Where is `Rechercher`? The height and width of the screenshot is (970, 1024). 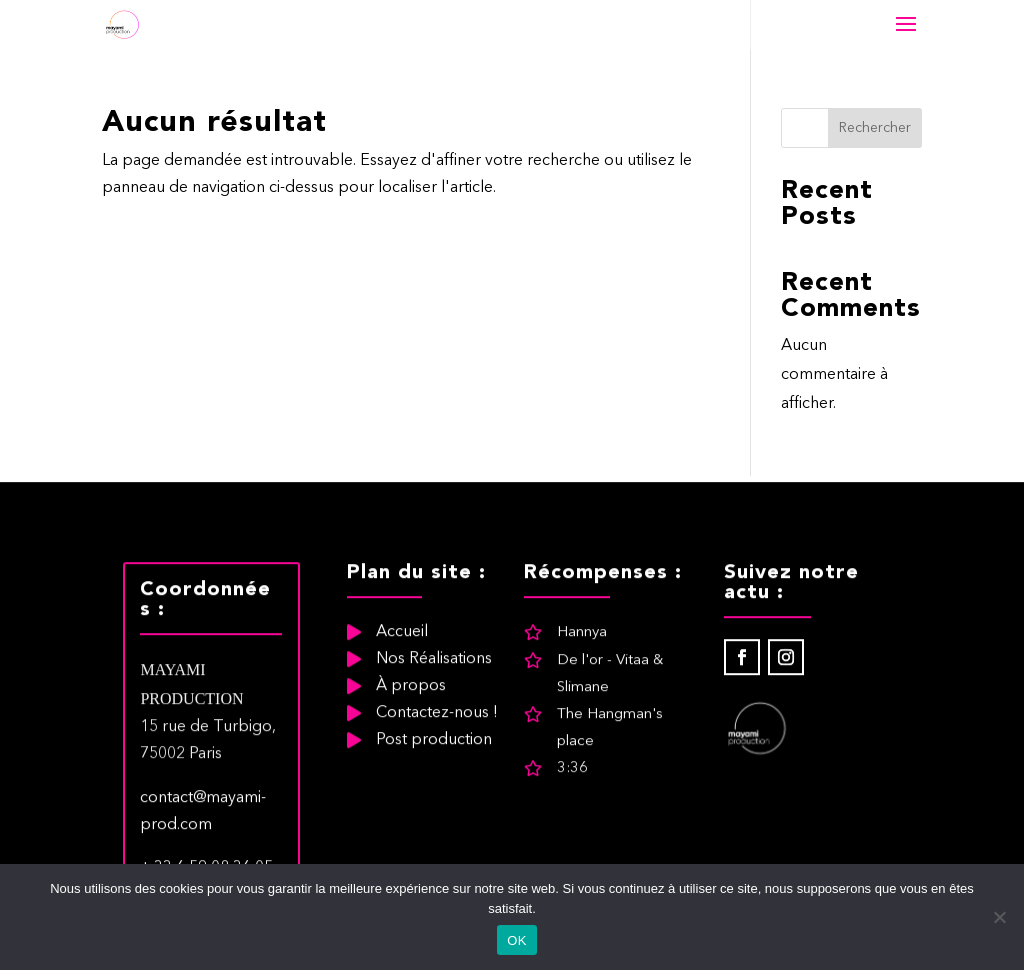
Rechercher is located at coordinates (875, 128).